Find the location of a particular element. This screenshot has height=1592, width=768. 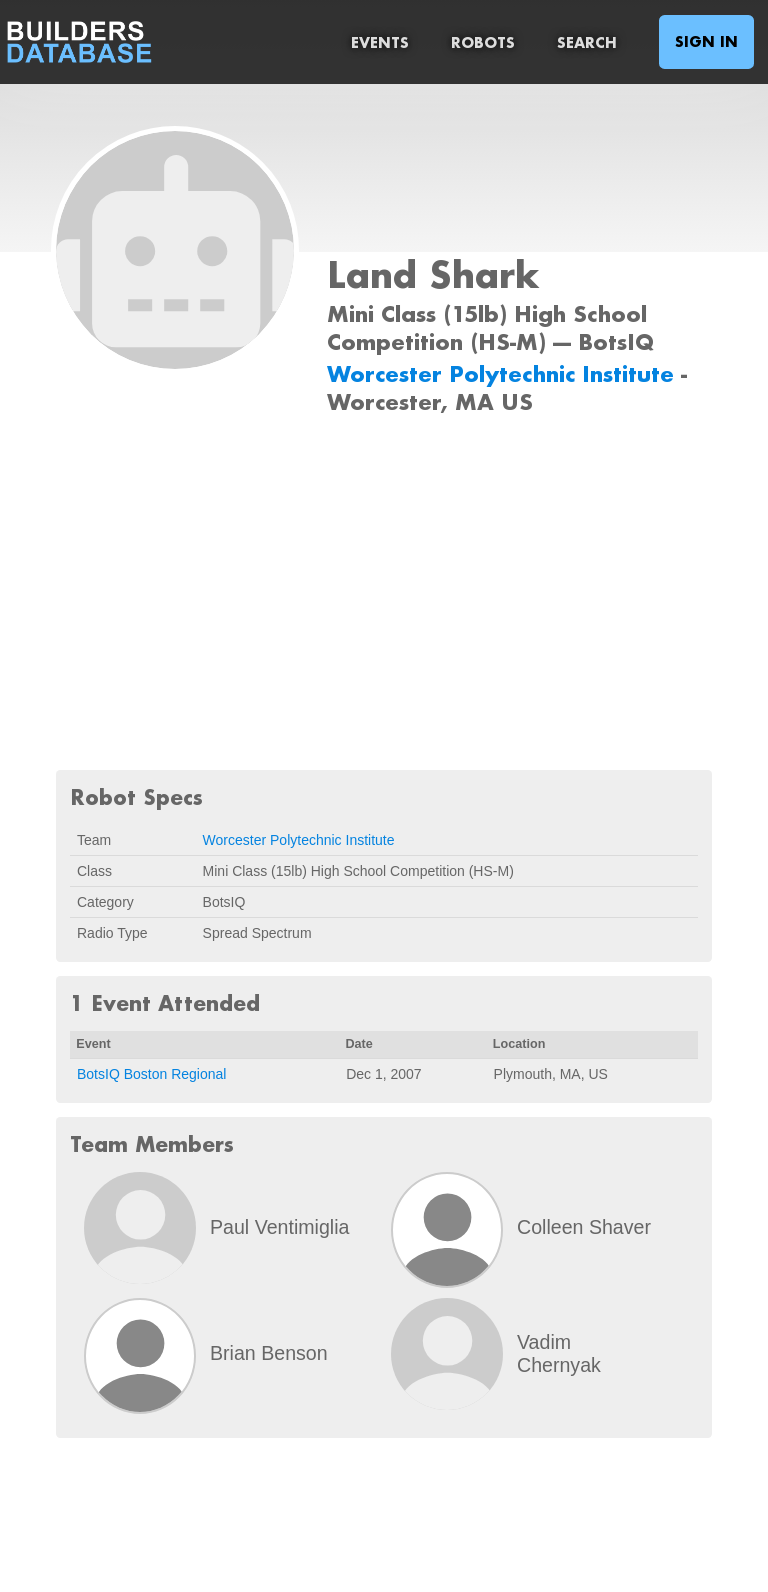

Sign In is located at coordinates (706, 41).